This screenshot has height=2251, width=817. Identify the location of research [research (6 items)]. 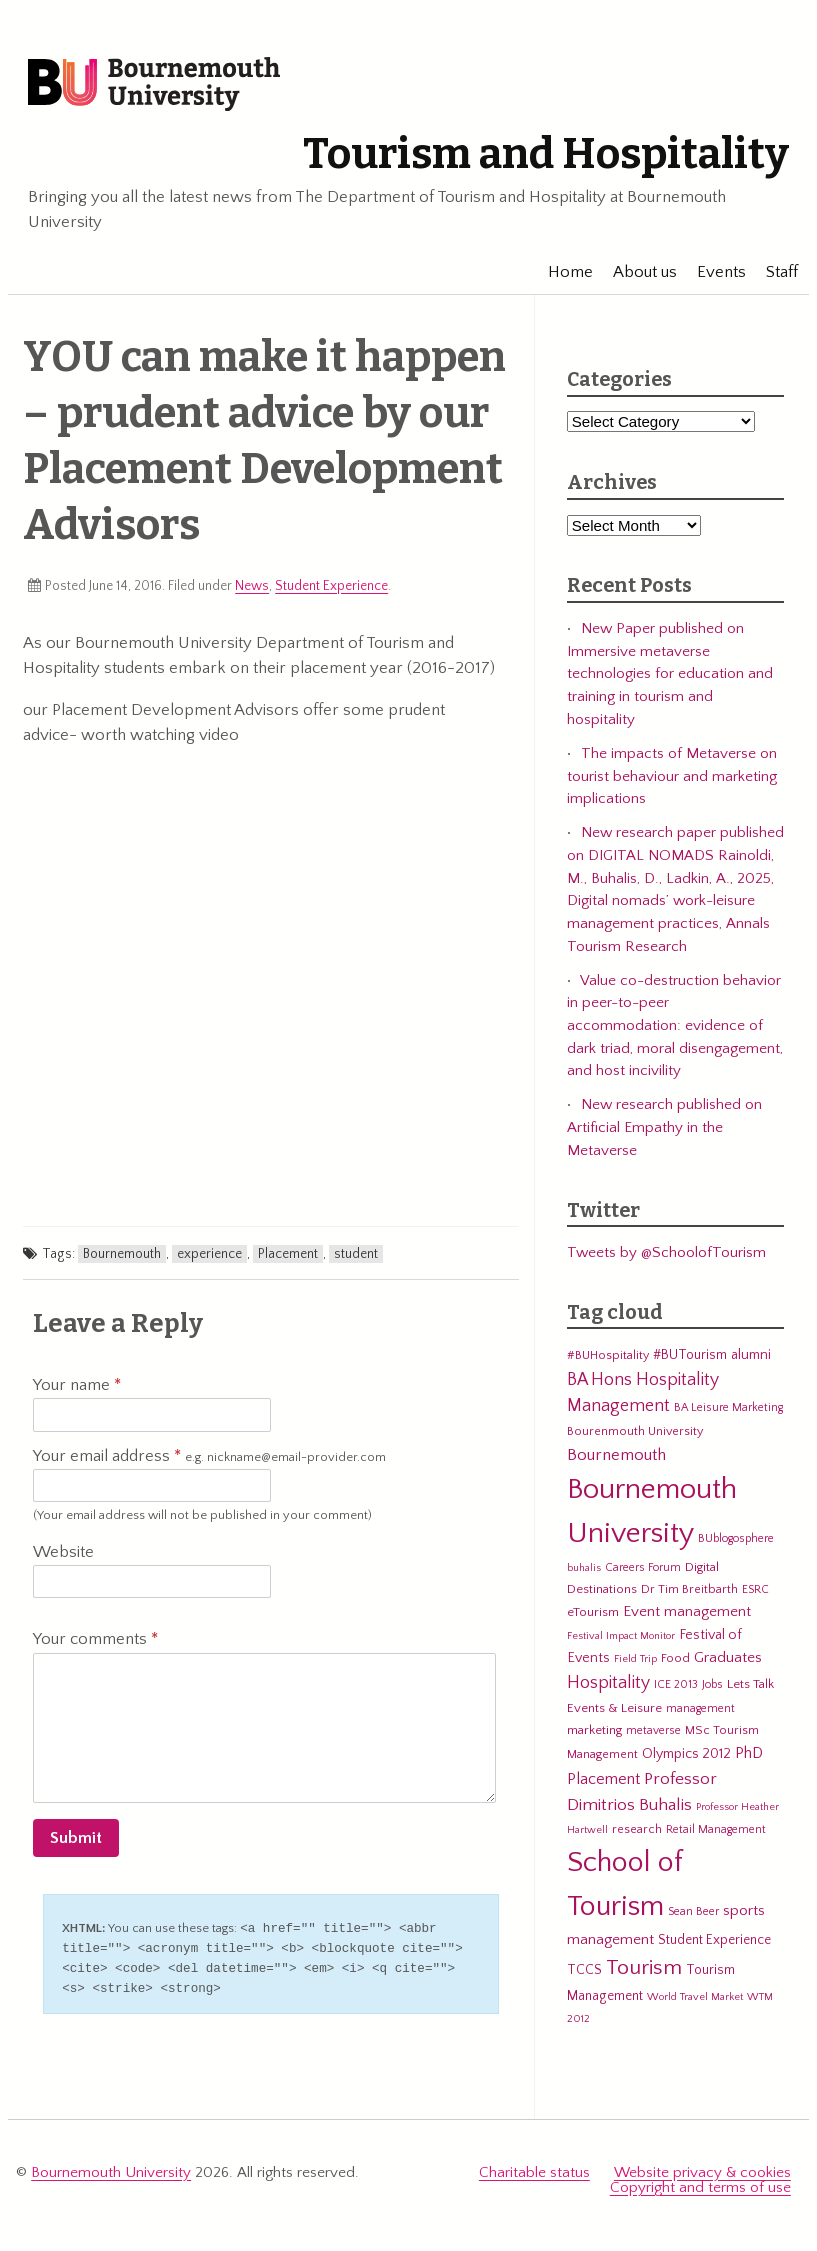
(637, 1829).